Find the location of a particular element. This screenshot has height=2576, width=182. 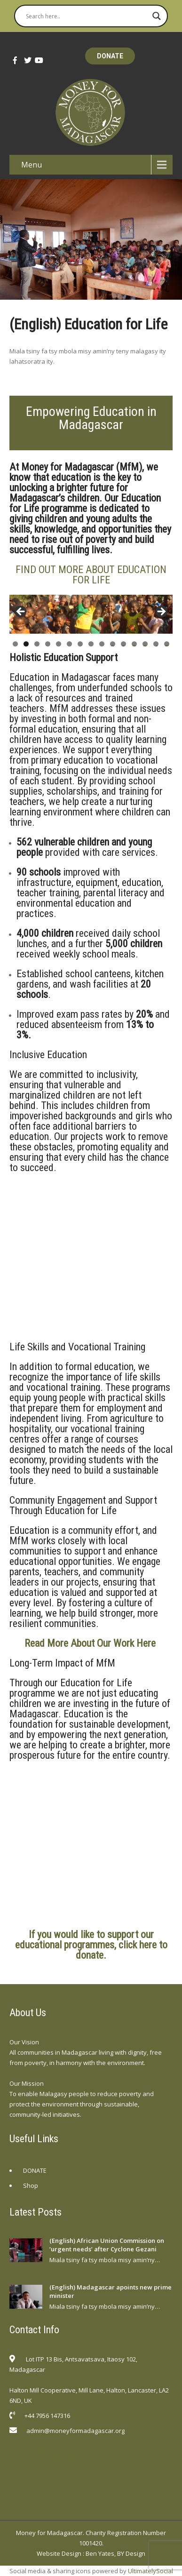

admin@moneyformadagascar.org is located at coordinates (75, 2430).